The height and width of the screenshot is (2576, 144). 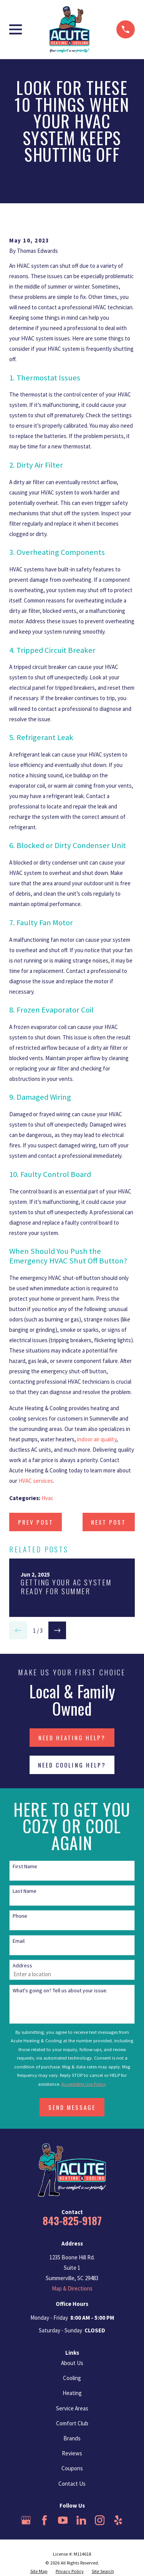 What do you see at coordinates (81, 2520) in the screenshot?
I see `[LinkedIn]` at bounding box center [81, 2520].